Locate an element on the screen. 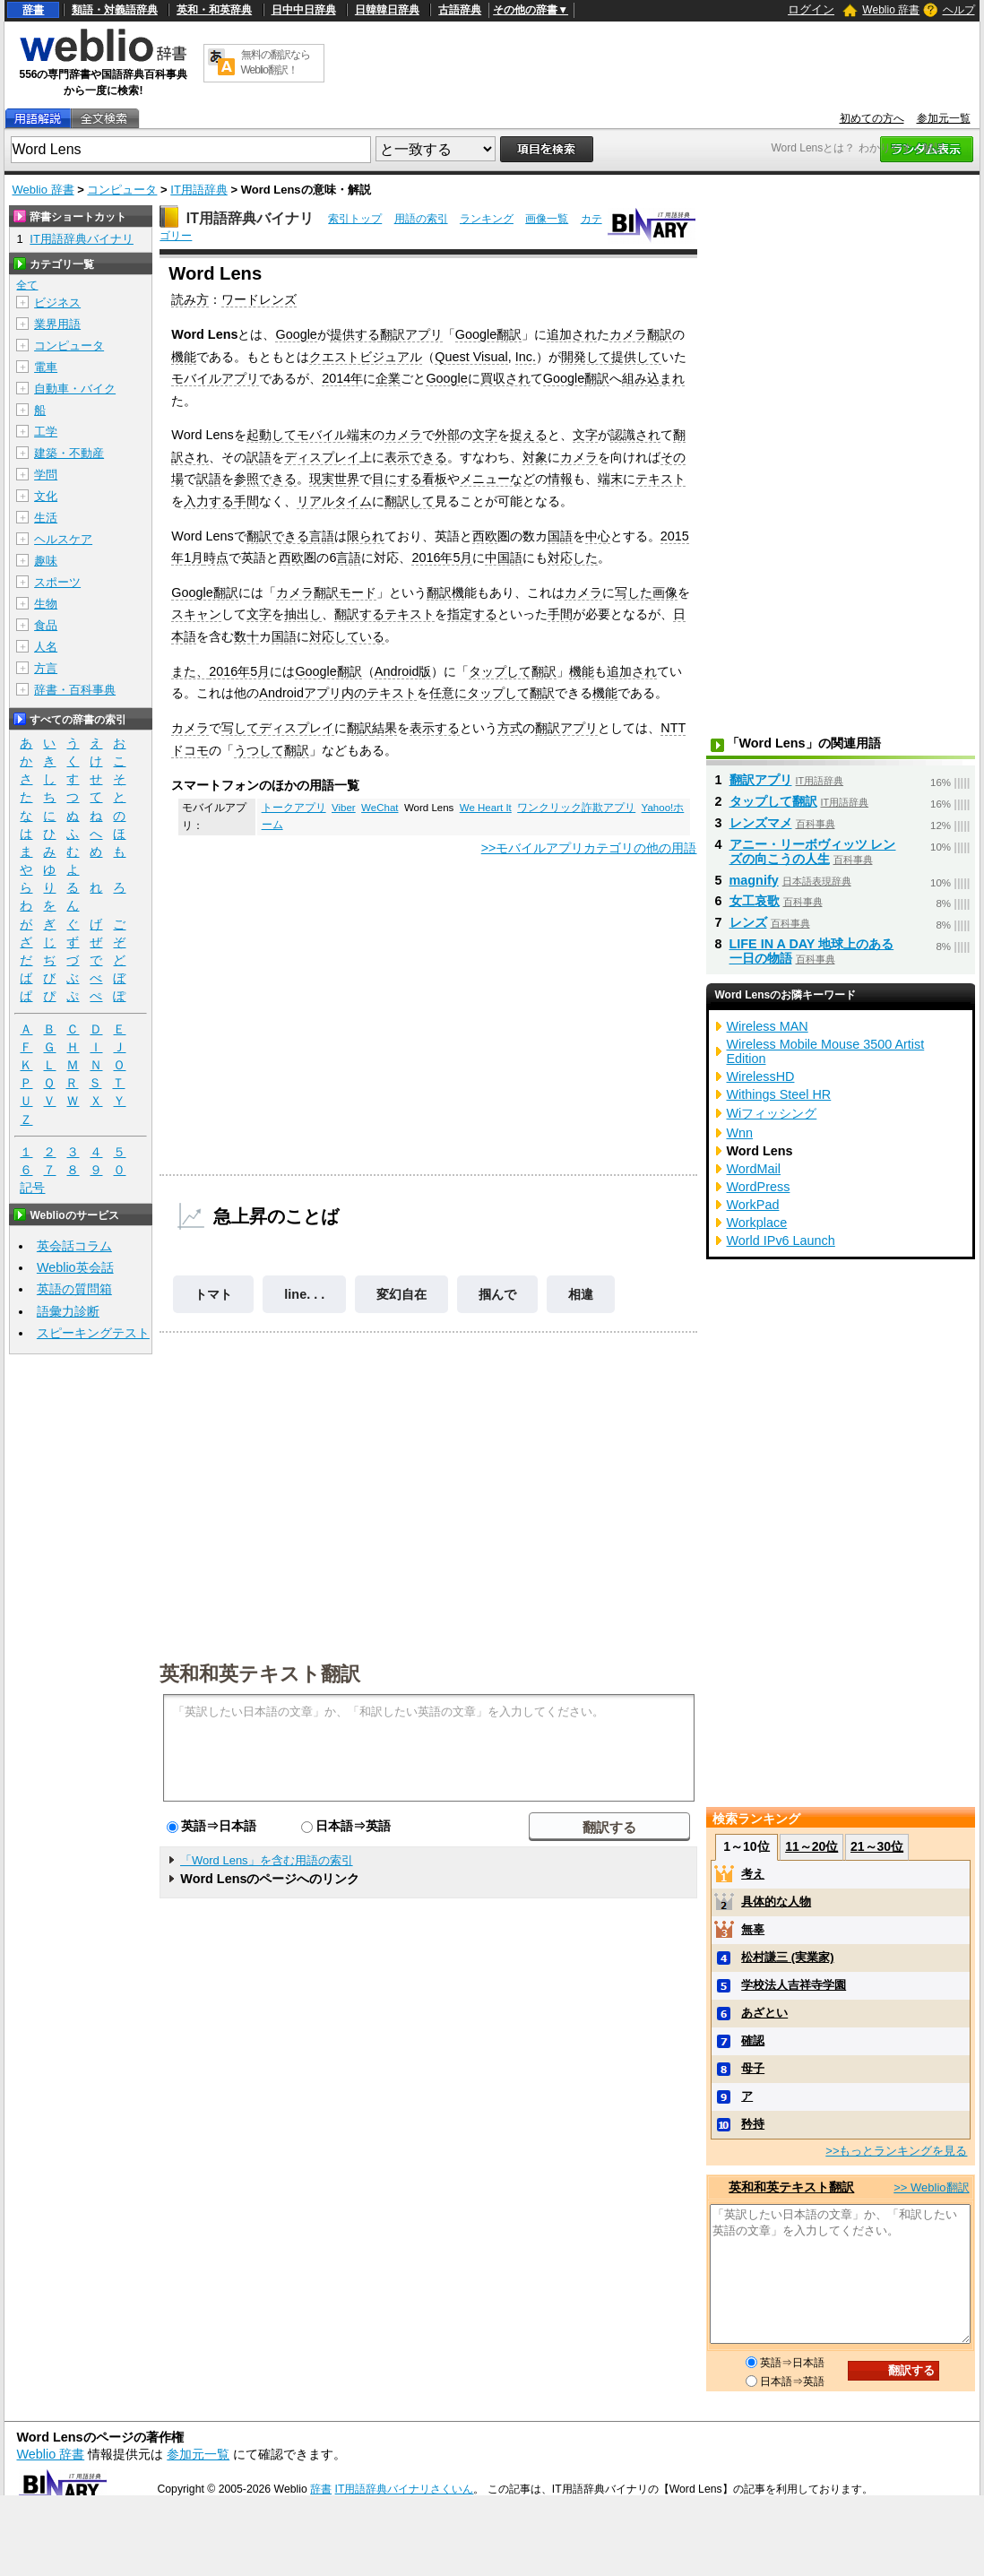 This screenshot has height=2576, width=984. 掴んで is located at coordinates (497, 1294).